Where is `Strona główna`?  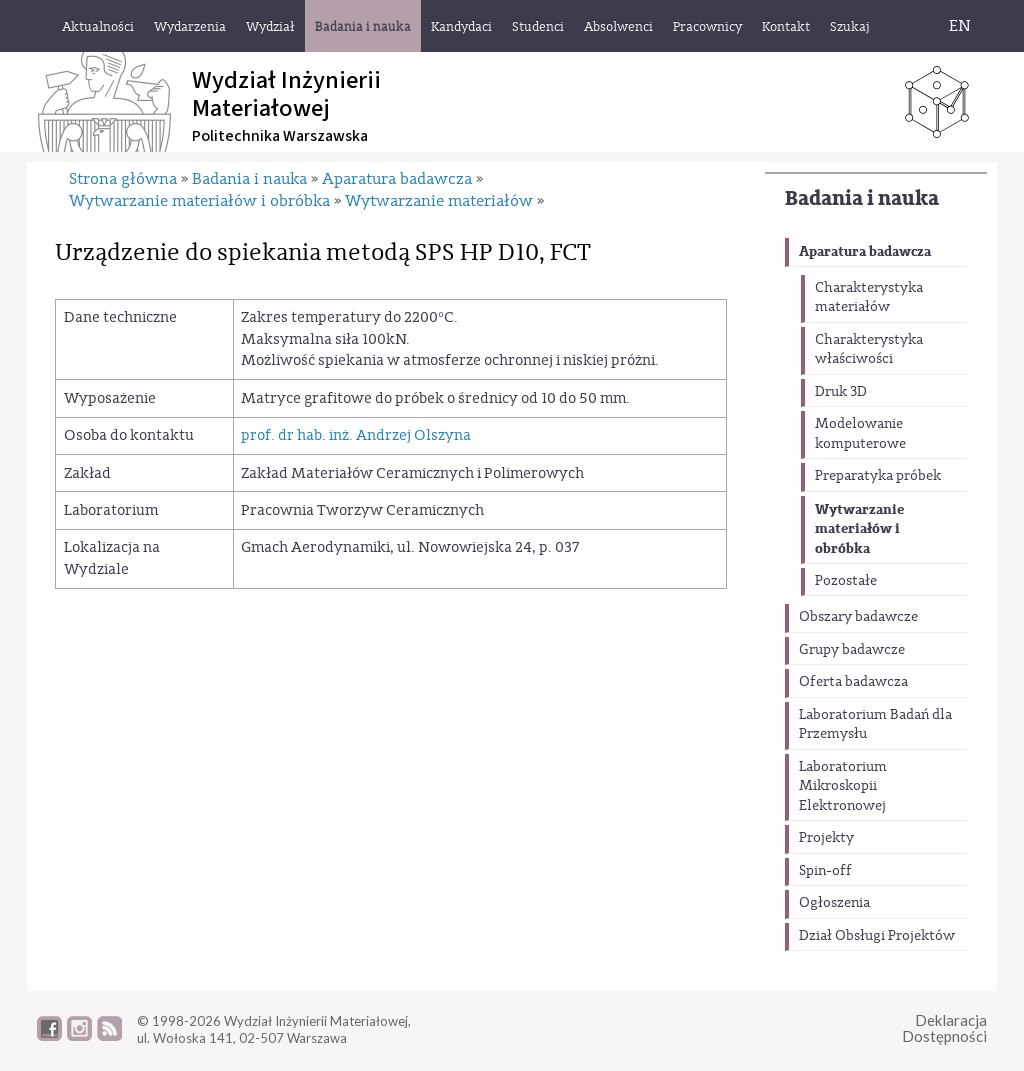
Strona główna is located at coordinates (123, 179).